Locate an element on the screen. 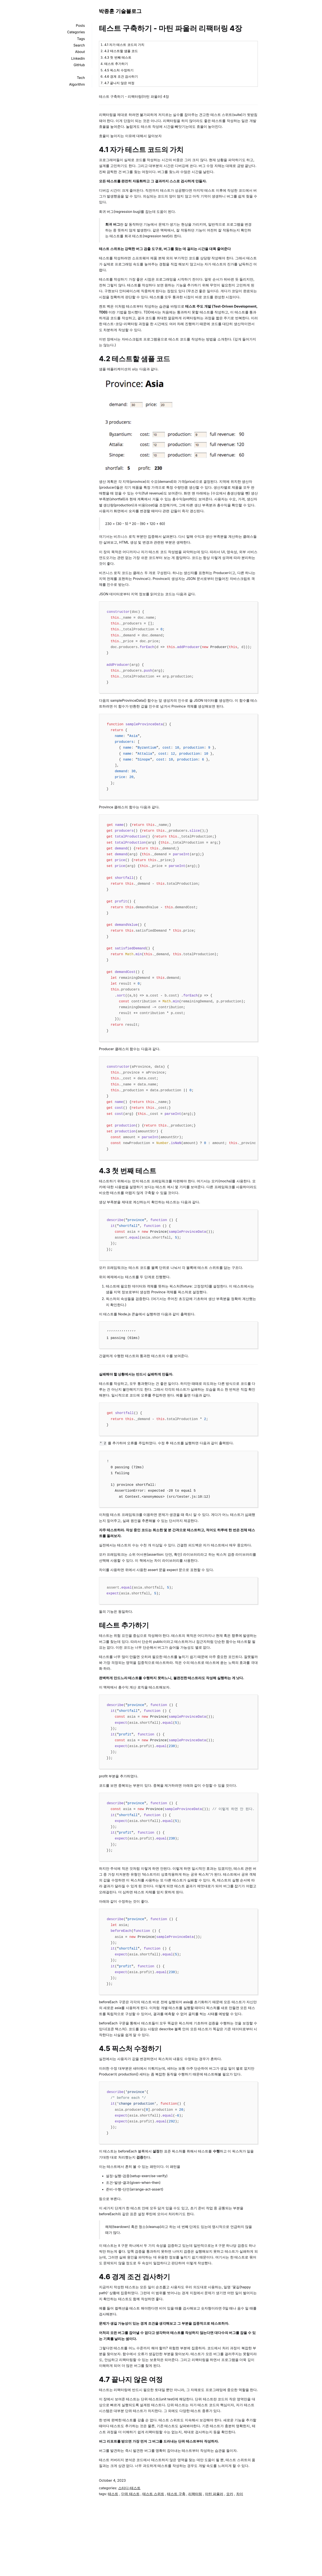  4.7 끝나지 않은 여정 is located at coordinates (119, 83).